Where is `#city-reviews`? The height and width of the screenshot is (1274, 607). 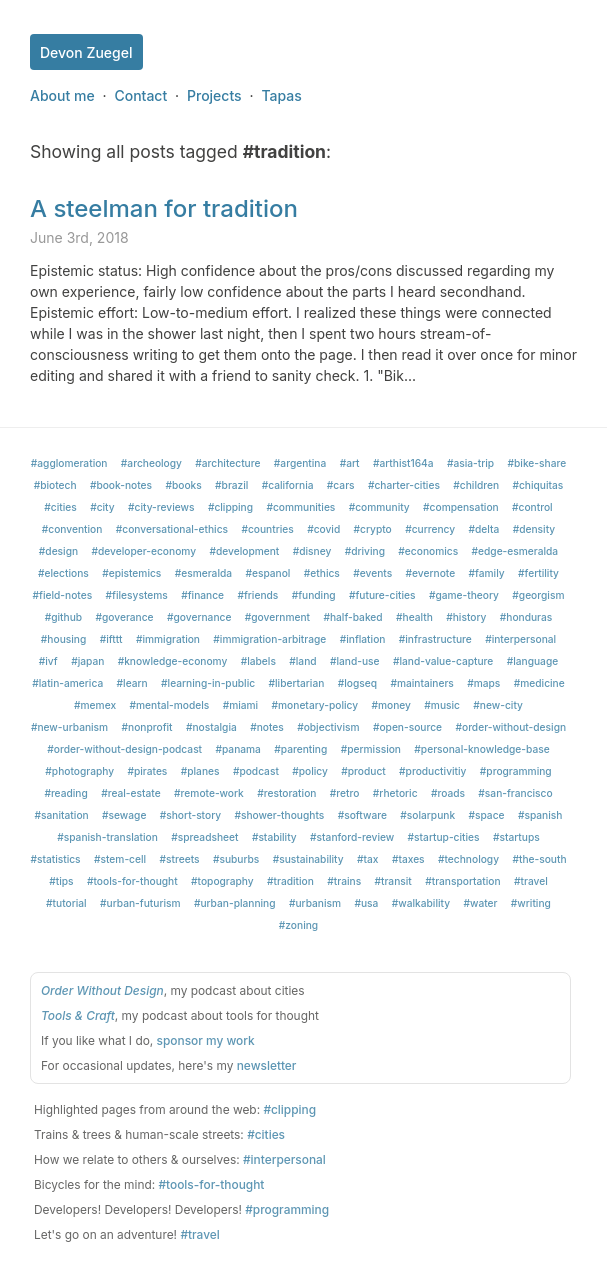
#city-reviews is located at coordinates (161, 507).